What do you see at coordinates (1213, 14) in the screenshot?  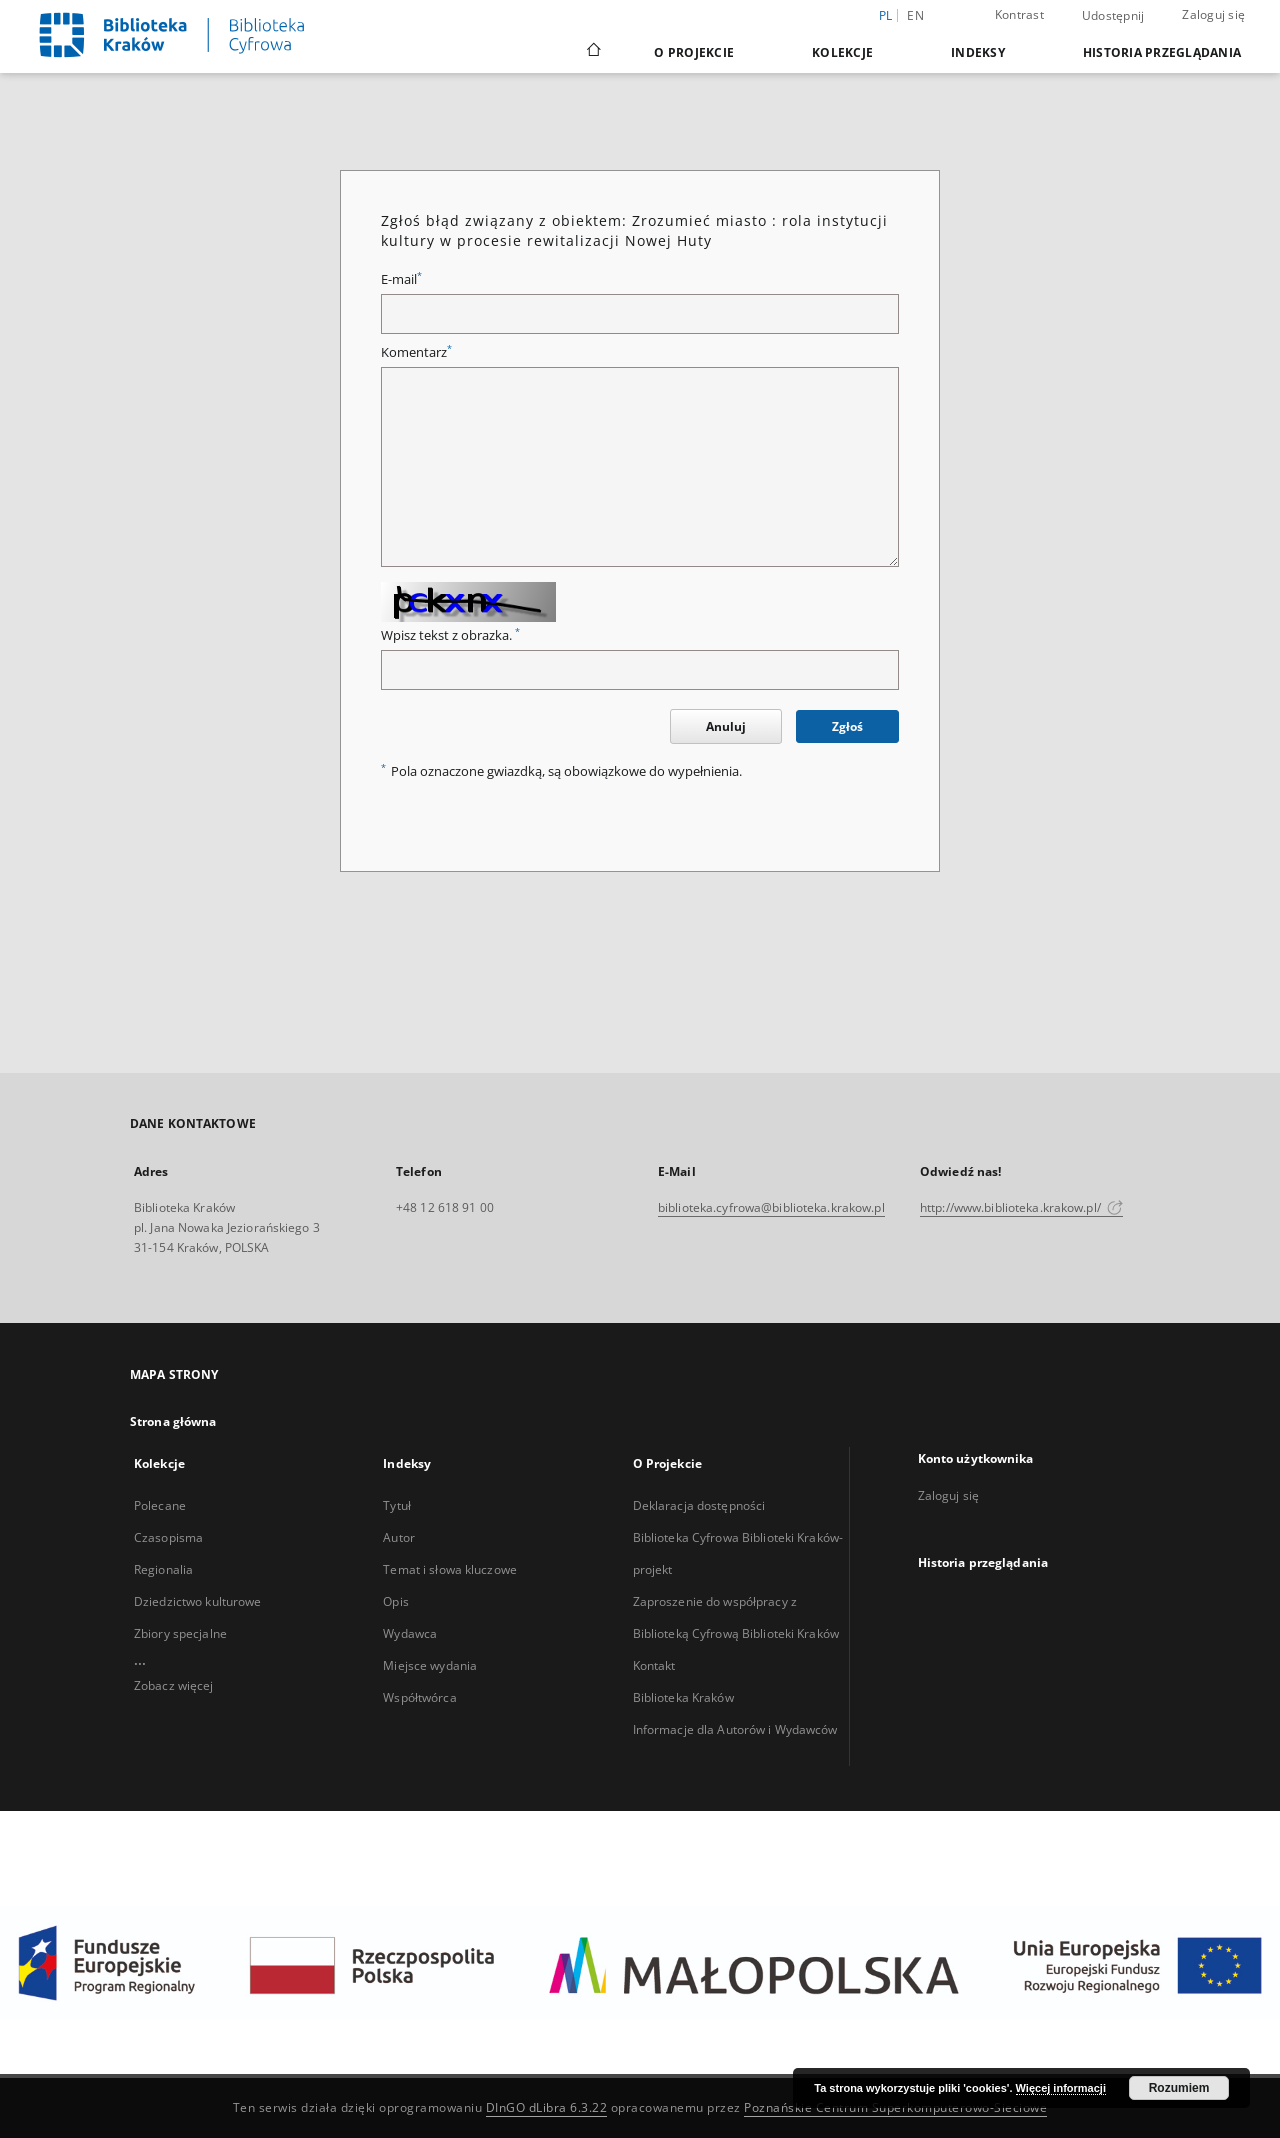 I see `Zaloguj się` at bounding box center [1213, 14].